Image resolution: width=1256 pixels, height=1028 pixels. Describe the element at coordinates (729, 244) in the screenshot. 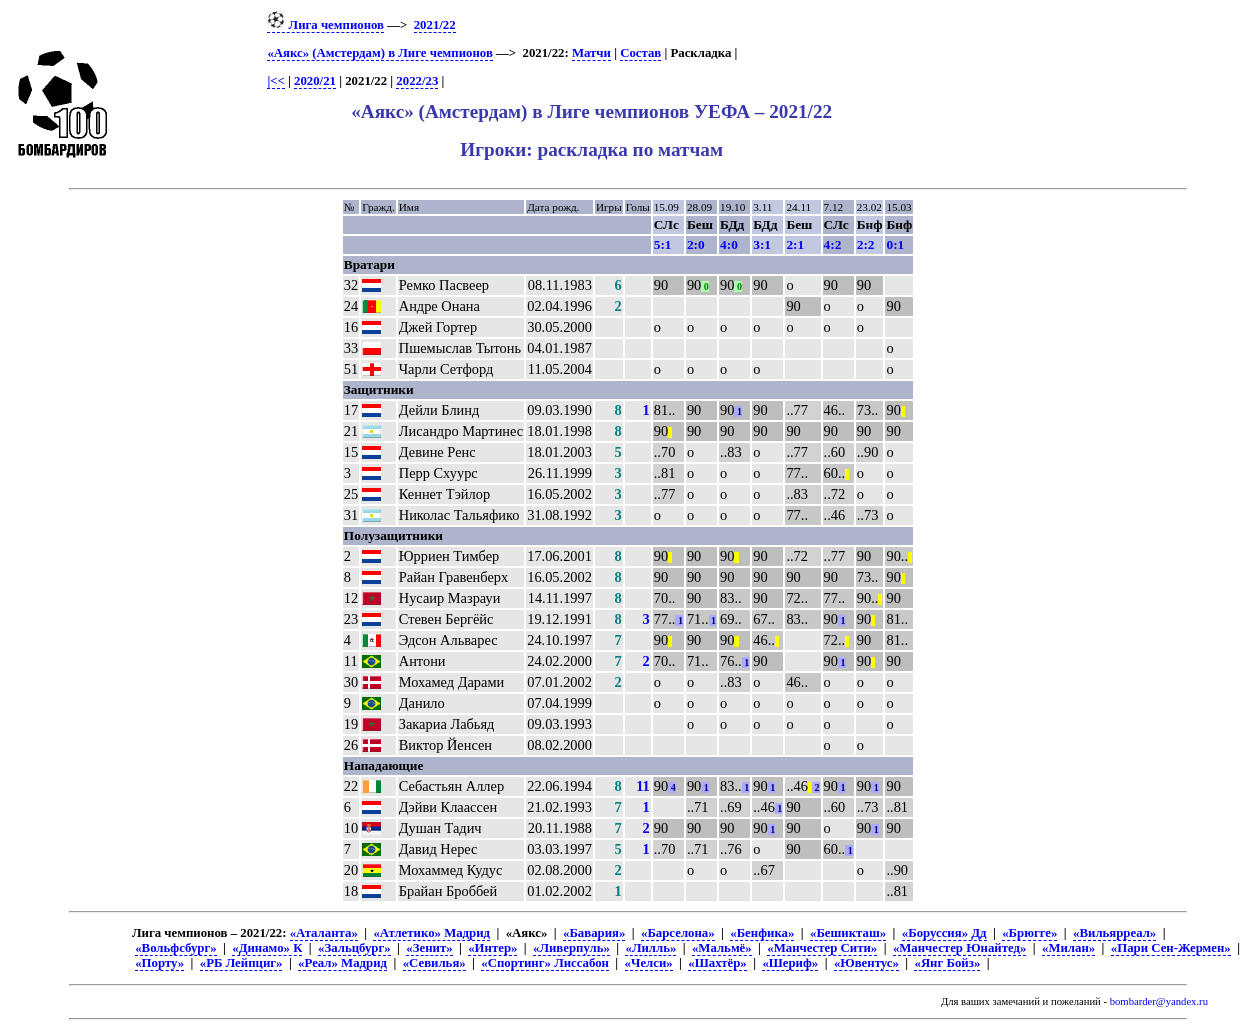

I see `4:0` at that location.